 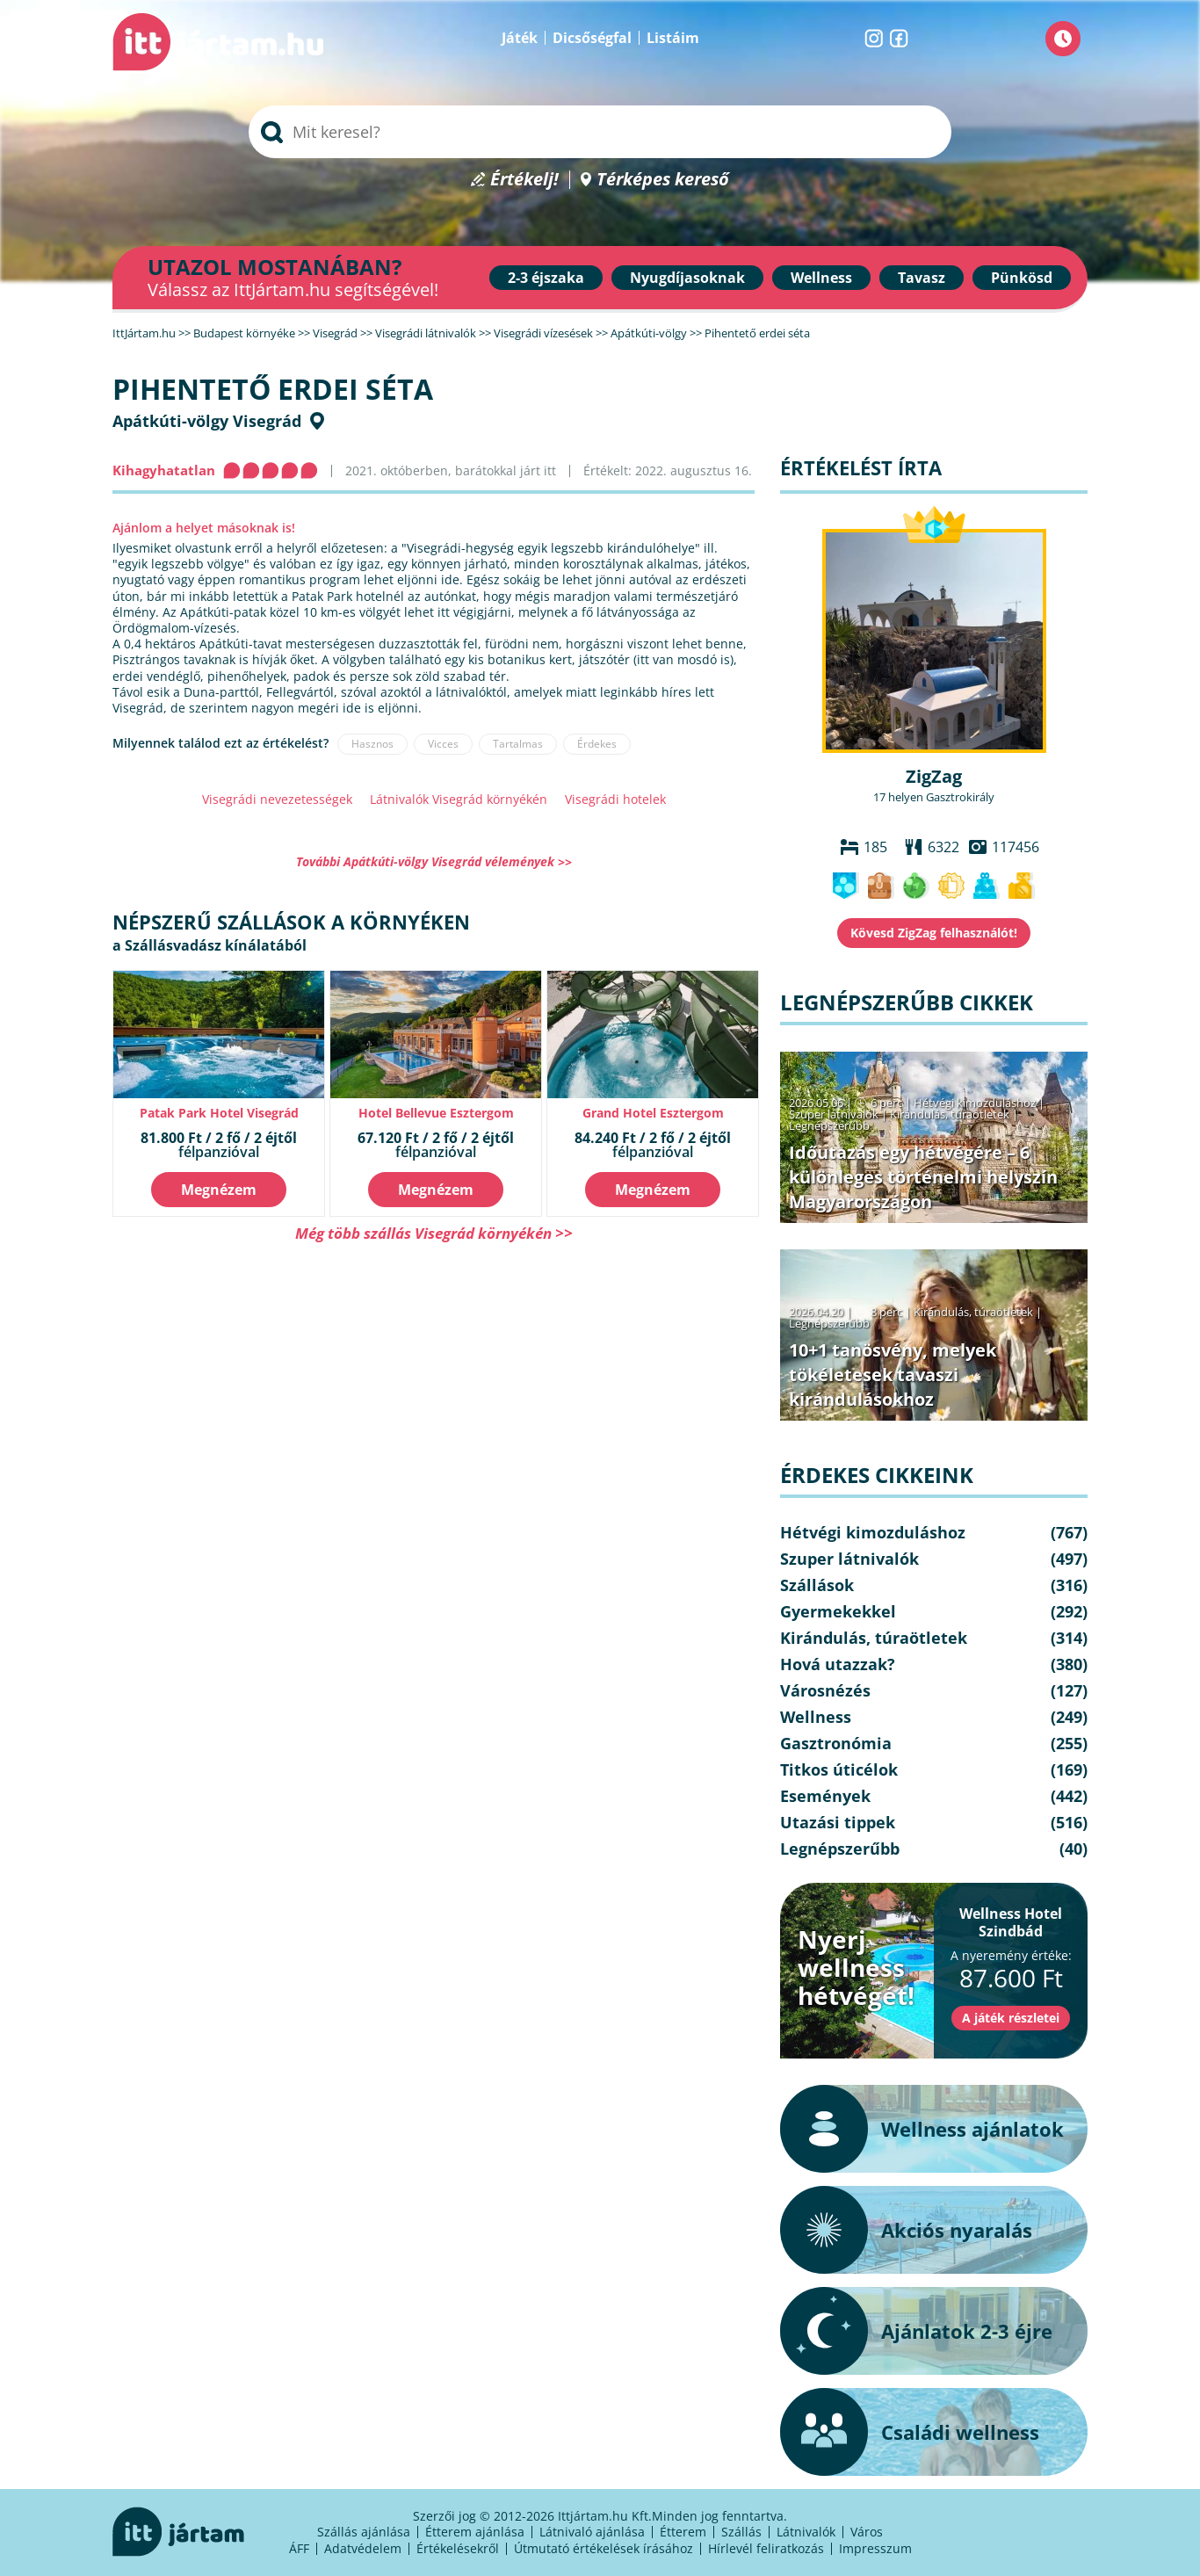 I want to click on Visegrádi hotelek, so click(x=615, y=799).